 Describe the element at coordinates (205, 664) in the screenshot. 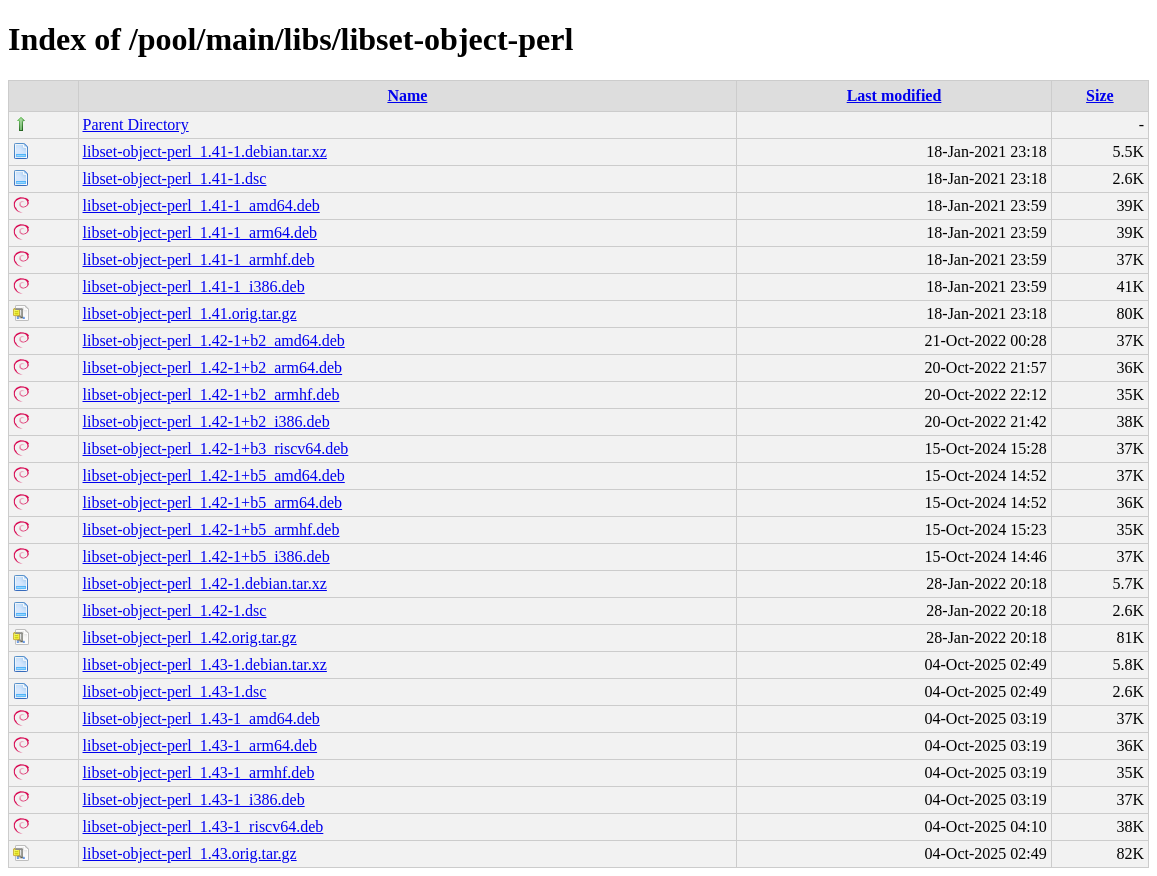

I see `libset-object-perl_1.43-1.debian.tar.xz` at that location.